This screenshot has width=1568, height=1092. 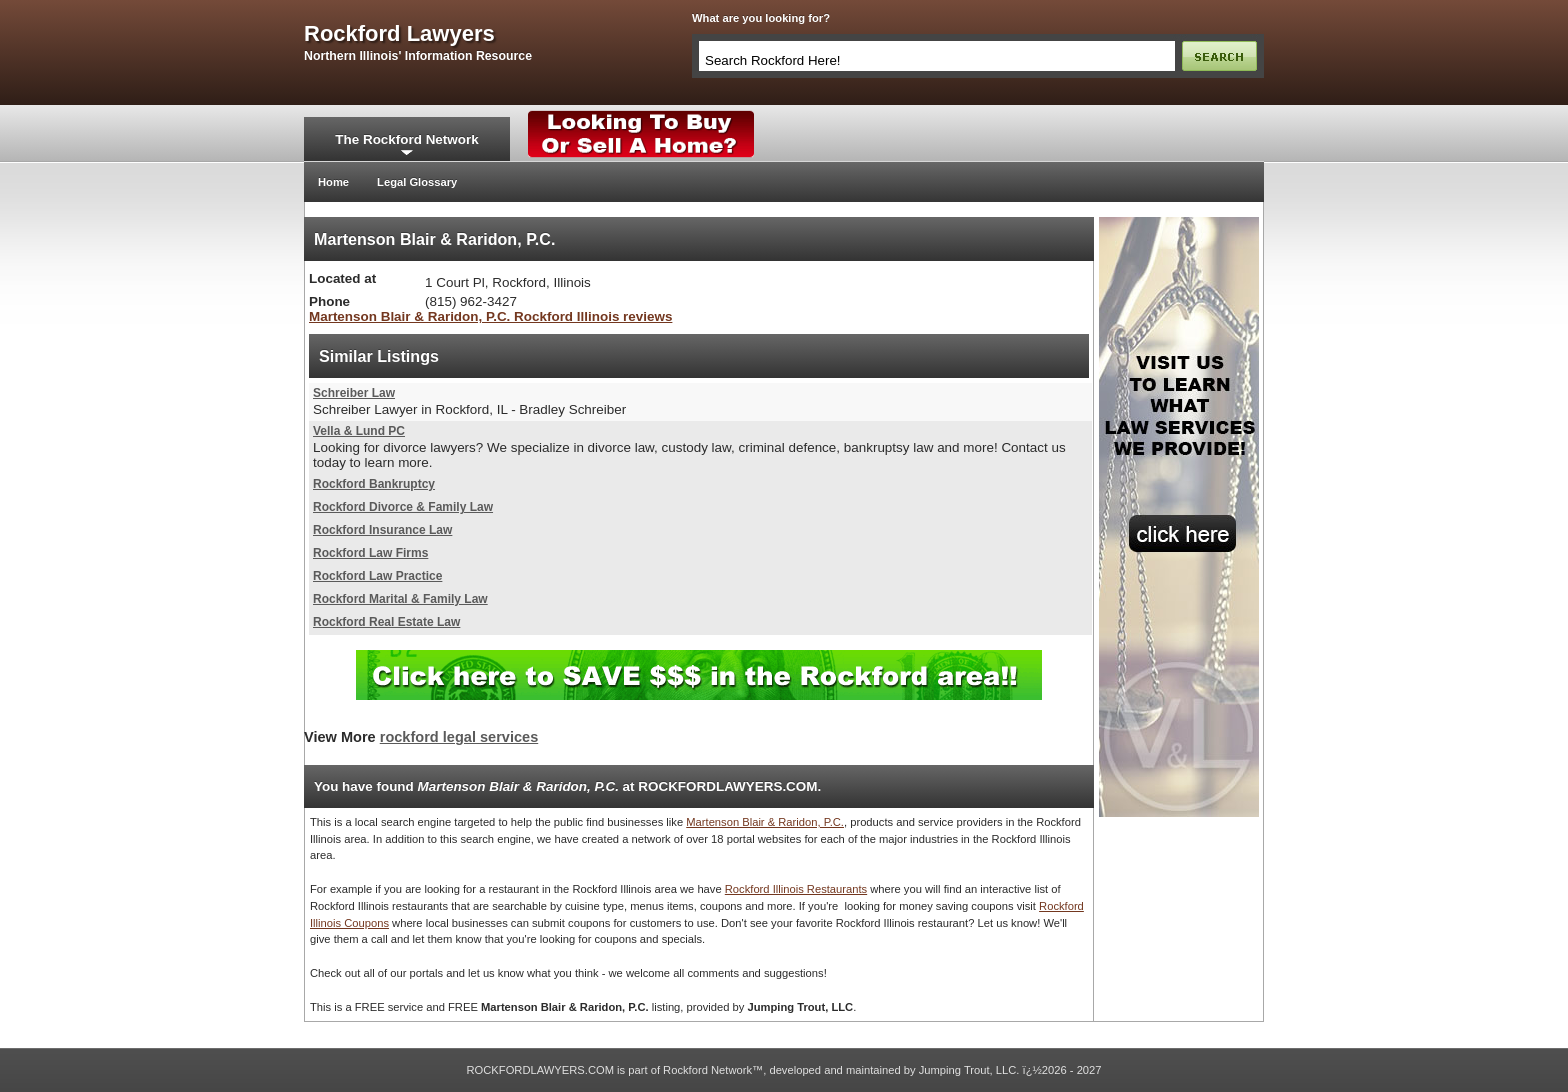 What do you see at coordinates (406, 139) in the screenshot?
I see `The Rockford Network` at bounding box center [406, 139].